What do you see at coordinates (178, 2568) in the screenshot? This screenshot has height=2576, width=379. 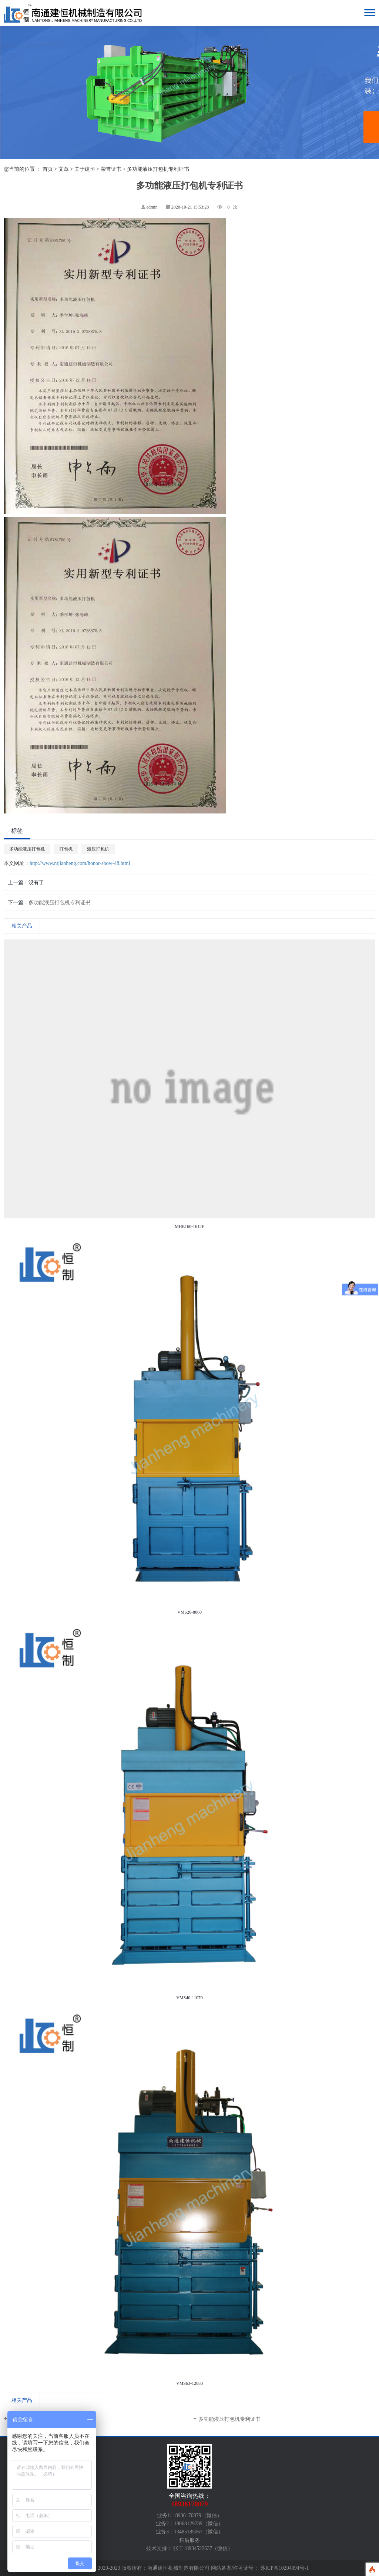 I see `南通建恒机械制造有限公司` at bounding box center [178, 2568].